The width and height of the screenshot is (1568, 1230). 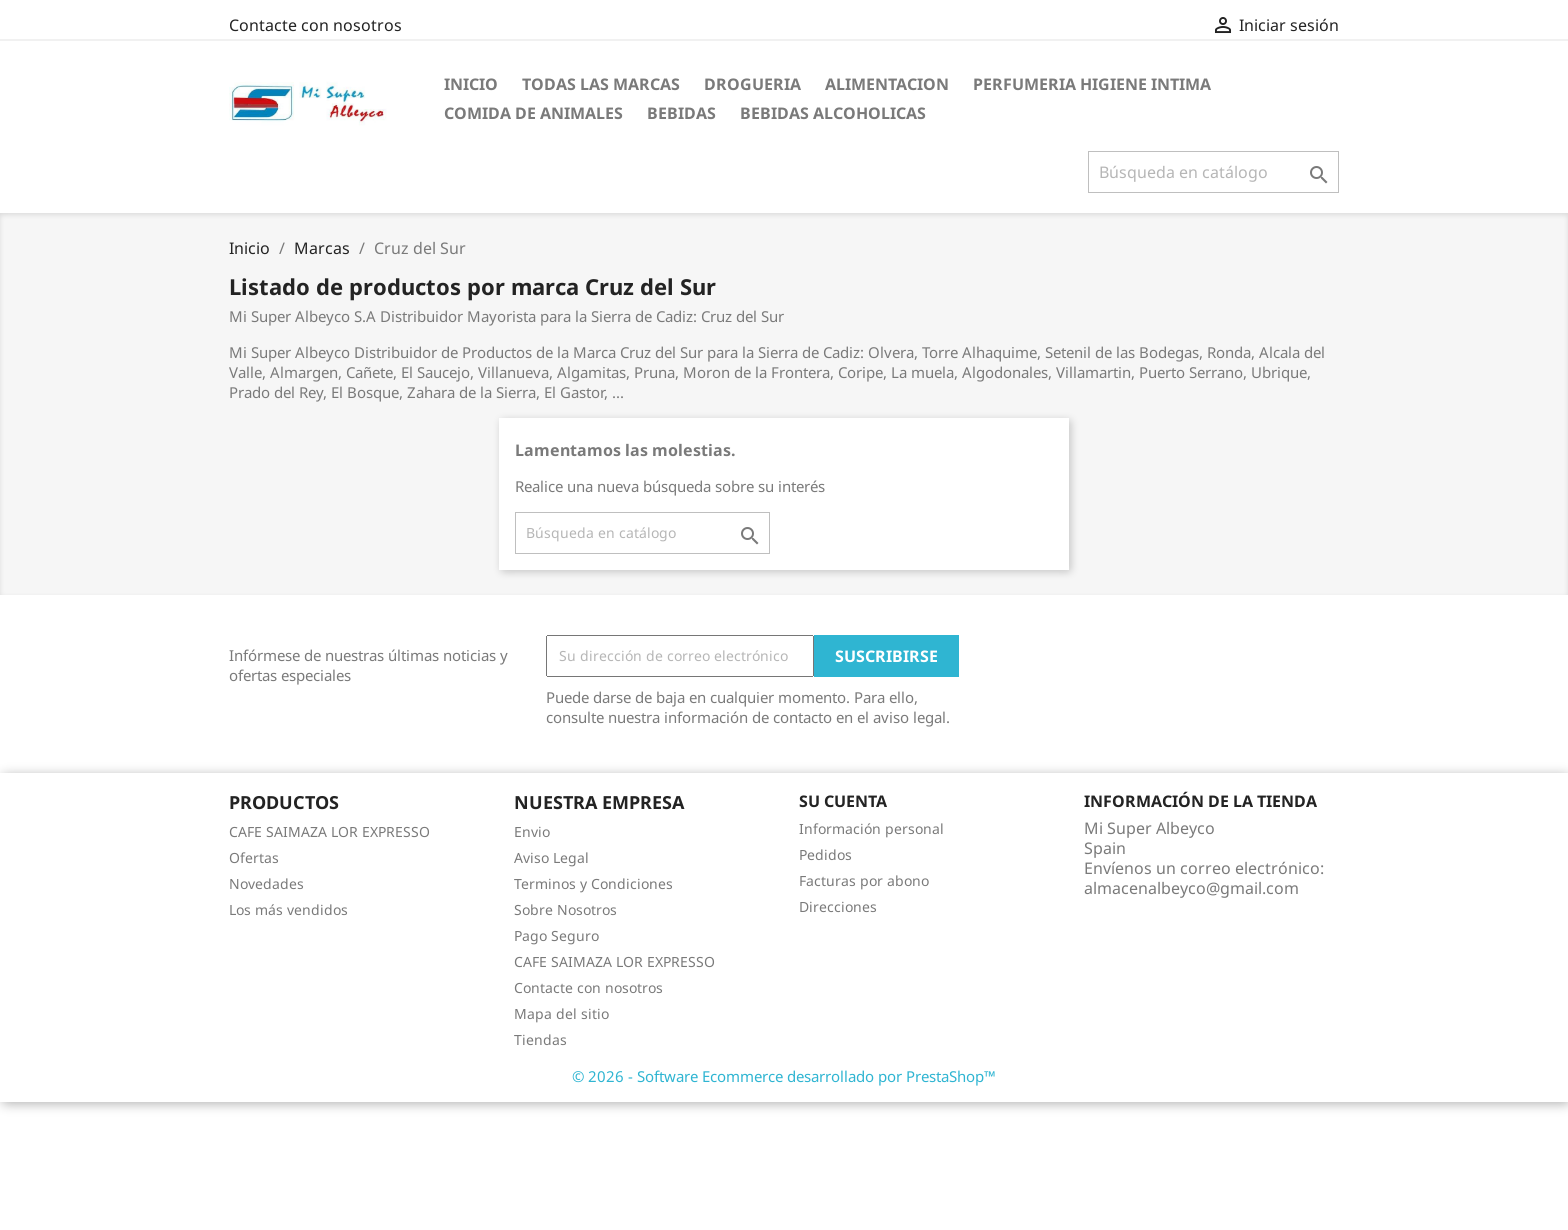 What do you see at coordinates (864, 880) in the screenshot?
I see `Facturas por abono` at bounding box center [864, 880].